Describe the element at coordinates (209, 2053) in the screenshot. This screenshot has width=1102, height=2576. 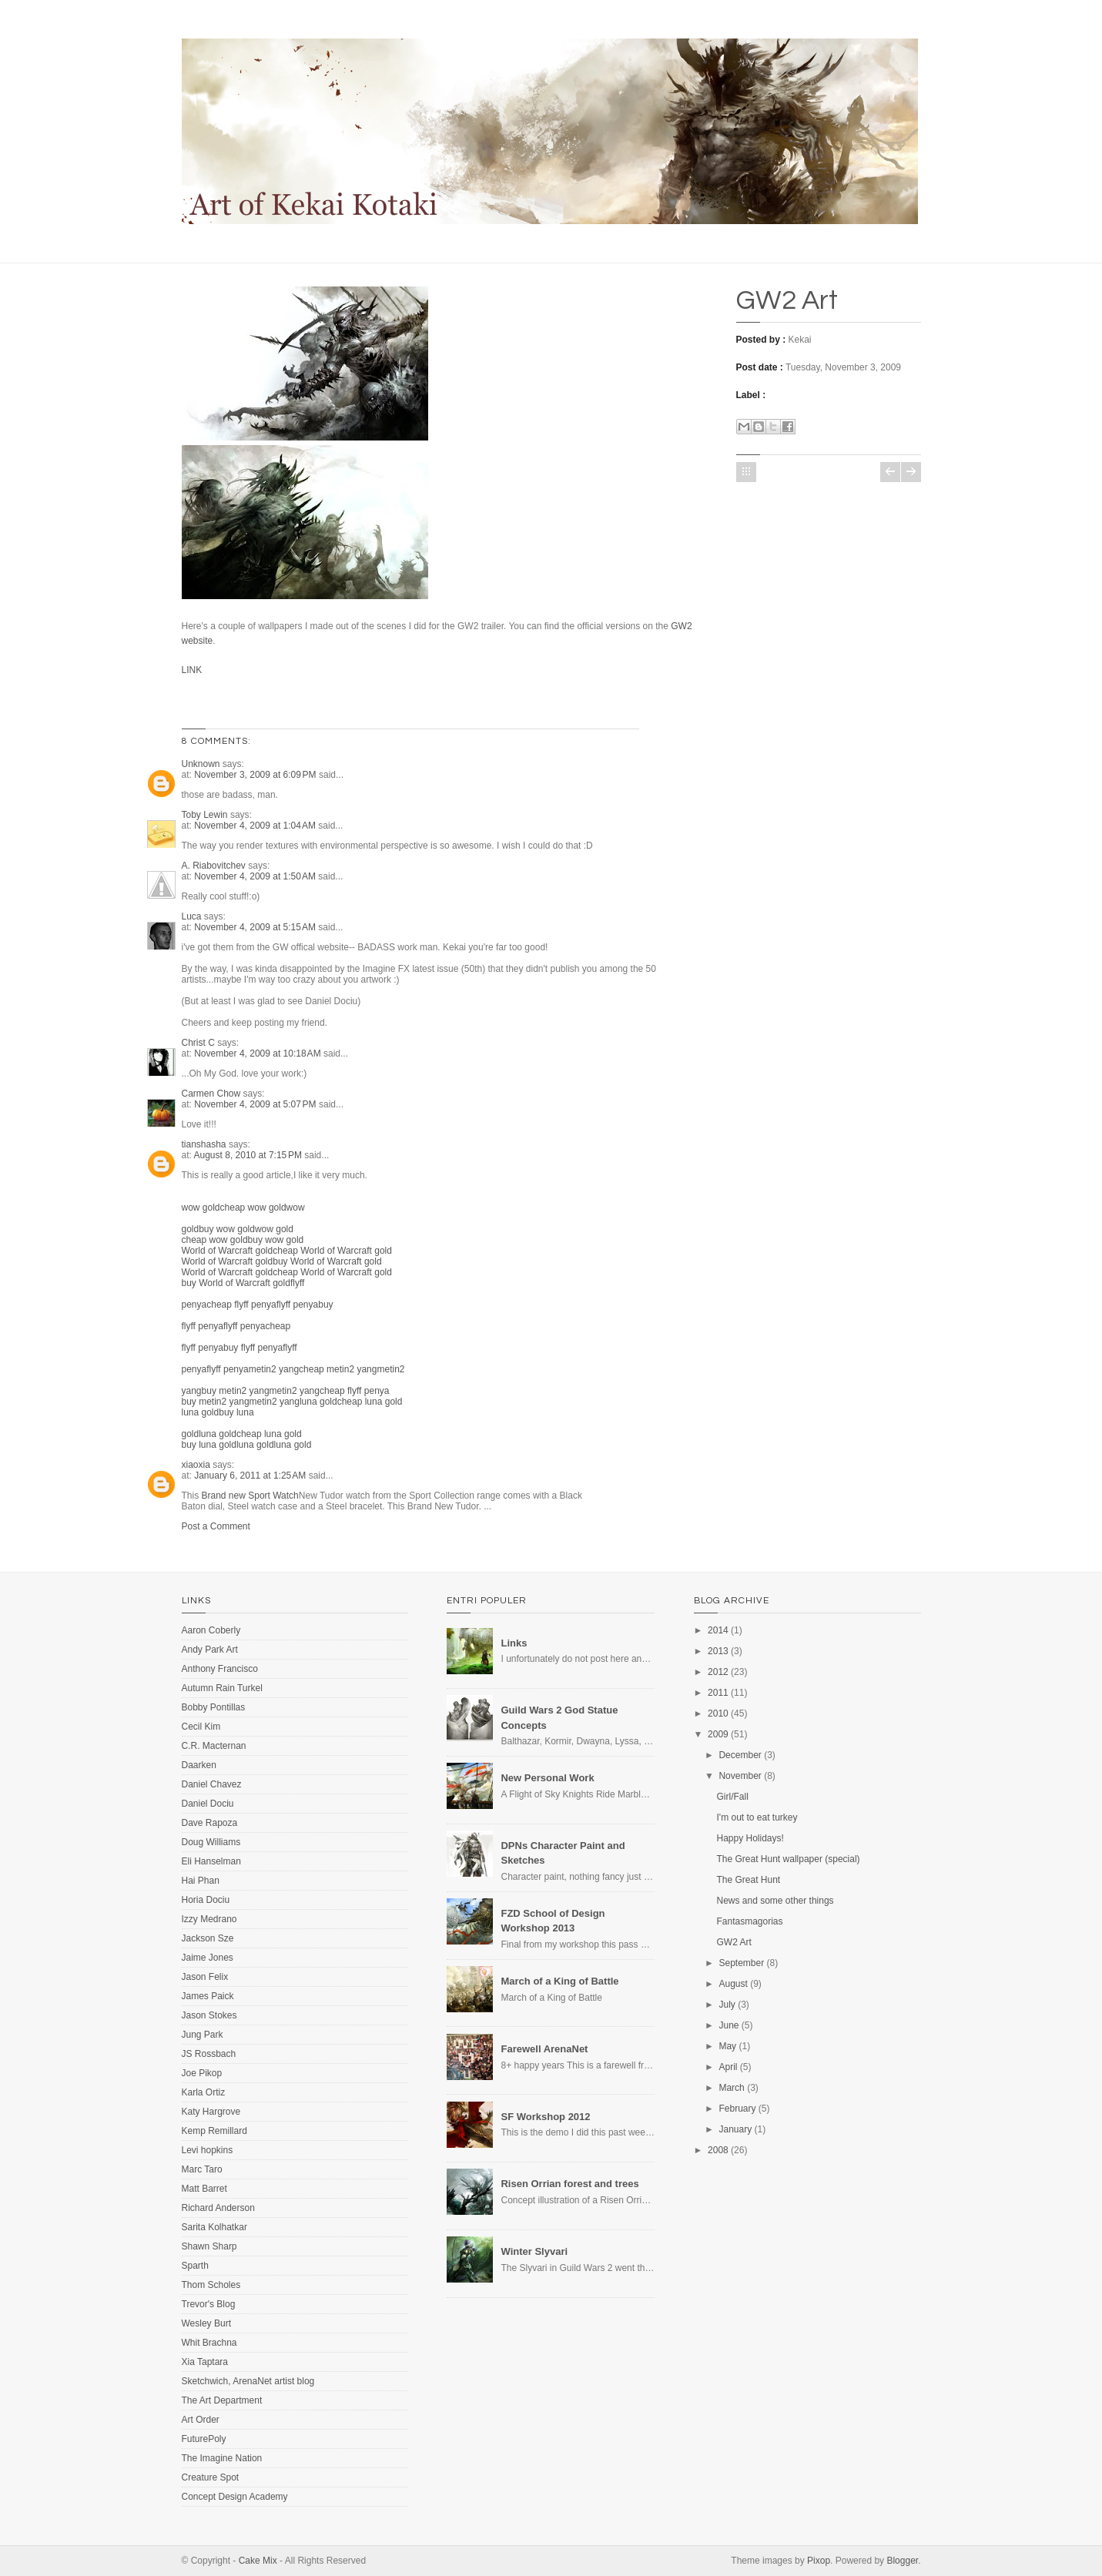
I see `JS Rossbach` at that location.